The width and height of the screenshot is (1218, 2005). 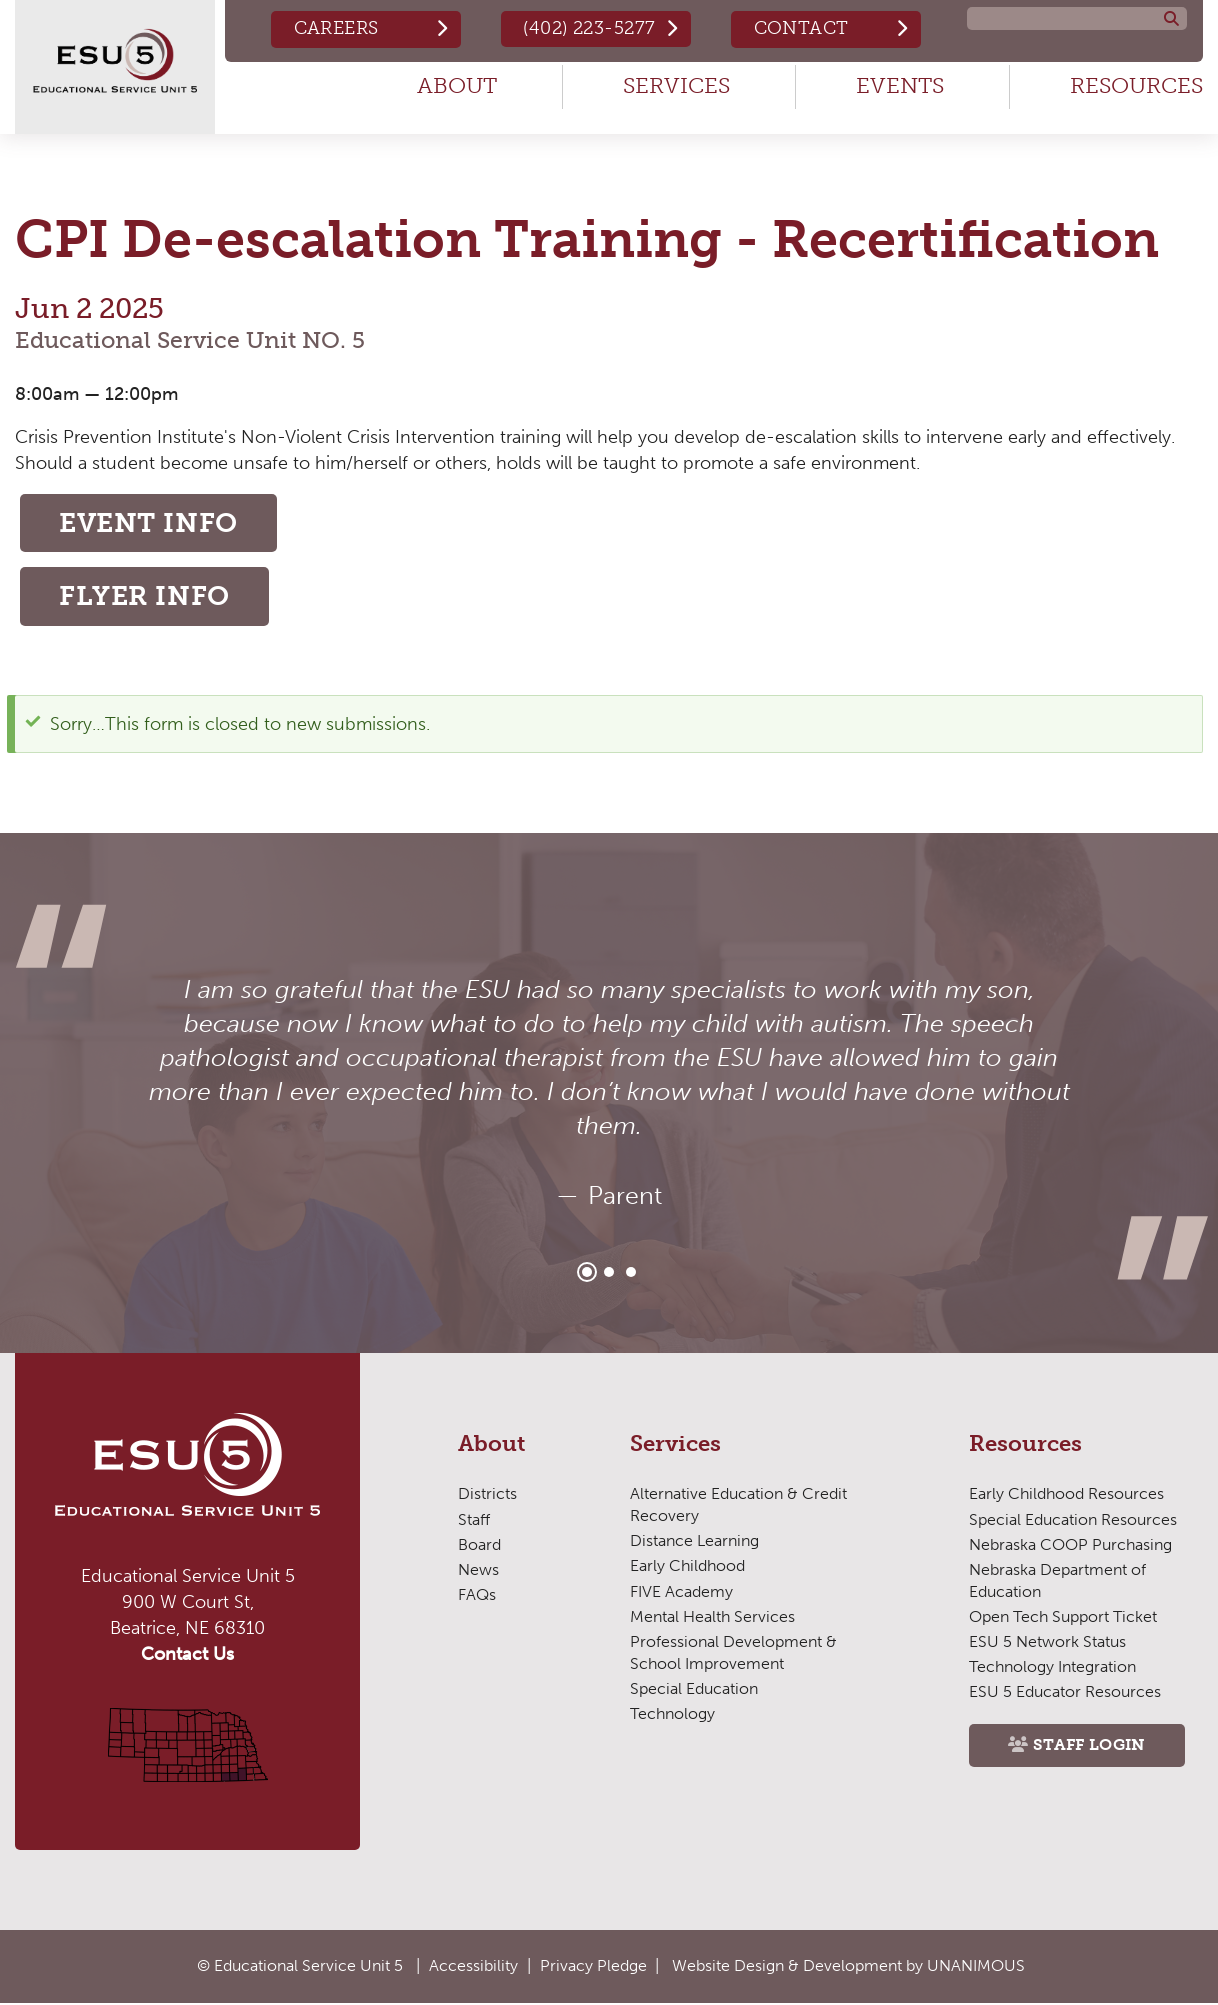 What do you see at coordinates (1070, 1547) in the screenshot?
I see `Nebraska COOP Purchasing` at bounding box center [1070, 1547].